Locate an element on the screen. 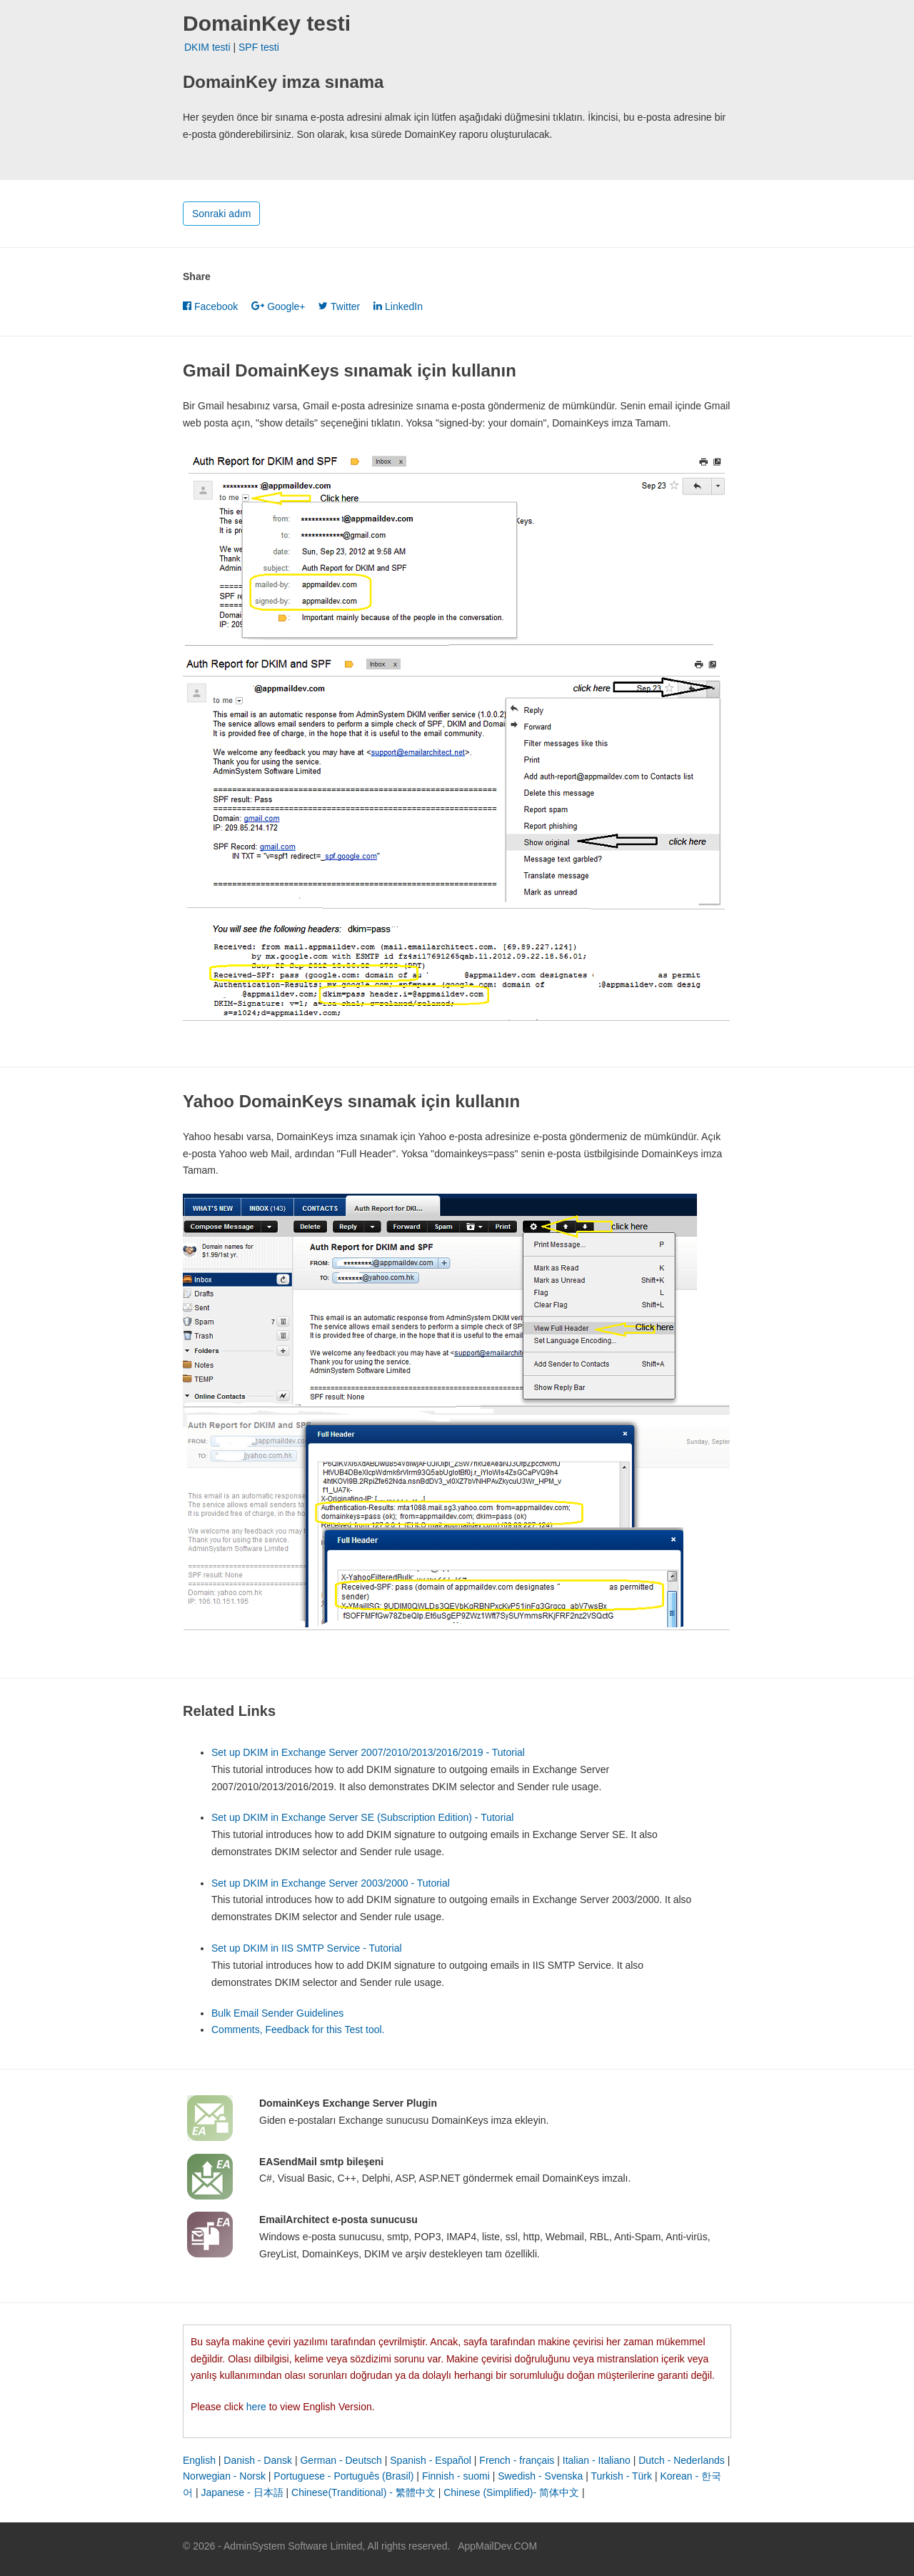 The width and height of the screenshot is (914, 2576). German - Deutsch is located at coordinates (340, 2460).